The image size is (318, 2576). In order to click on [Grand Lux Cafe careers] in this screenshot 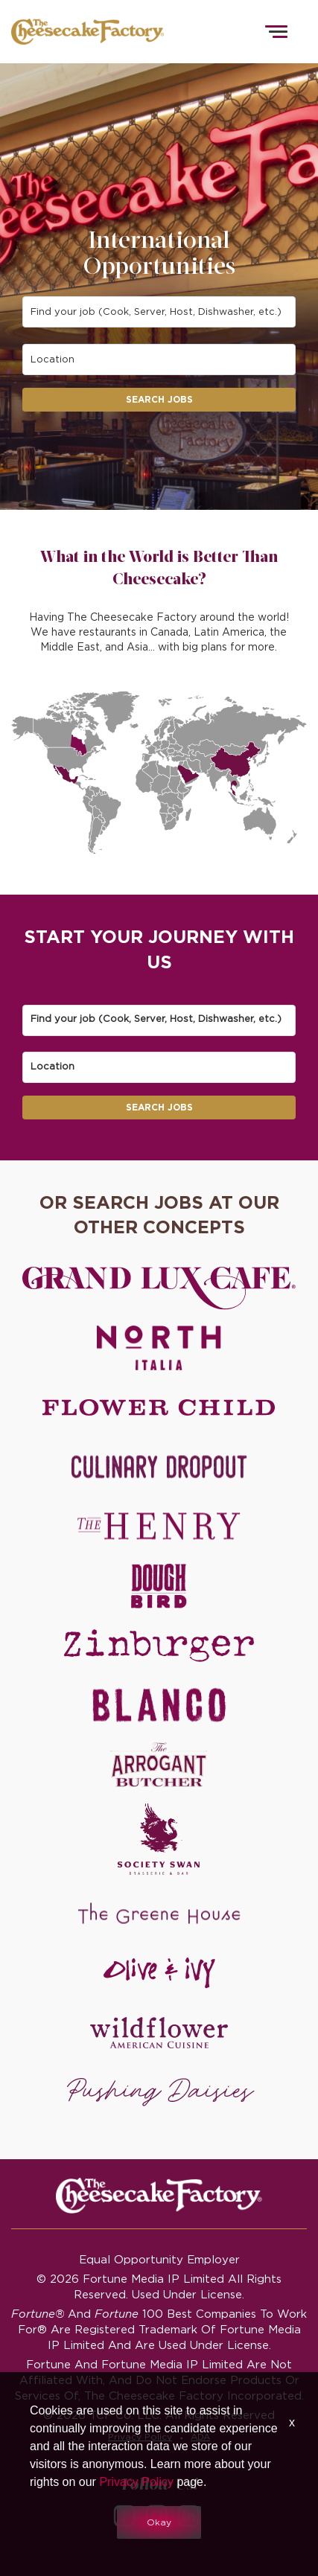, I will do `click(159, 1288)`.